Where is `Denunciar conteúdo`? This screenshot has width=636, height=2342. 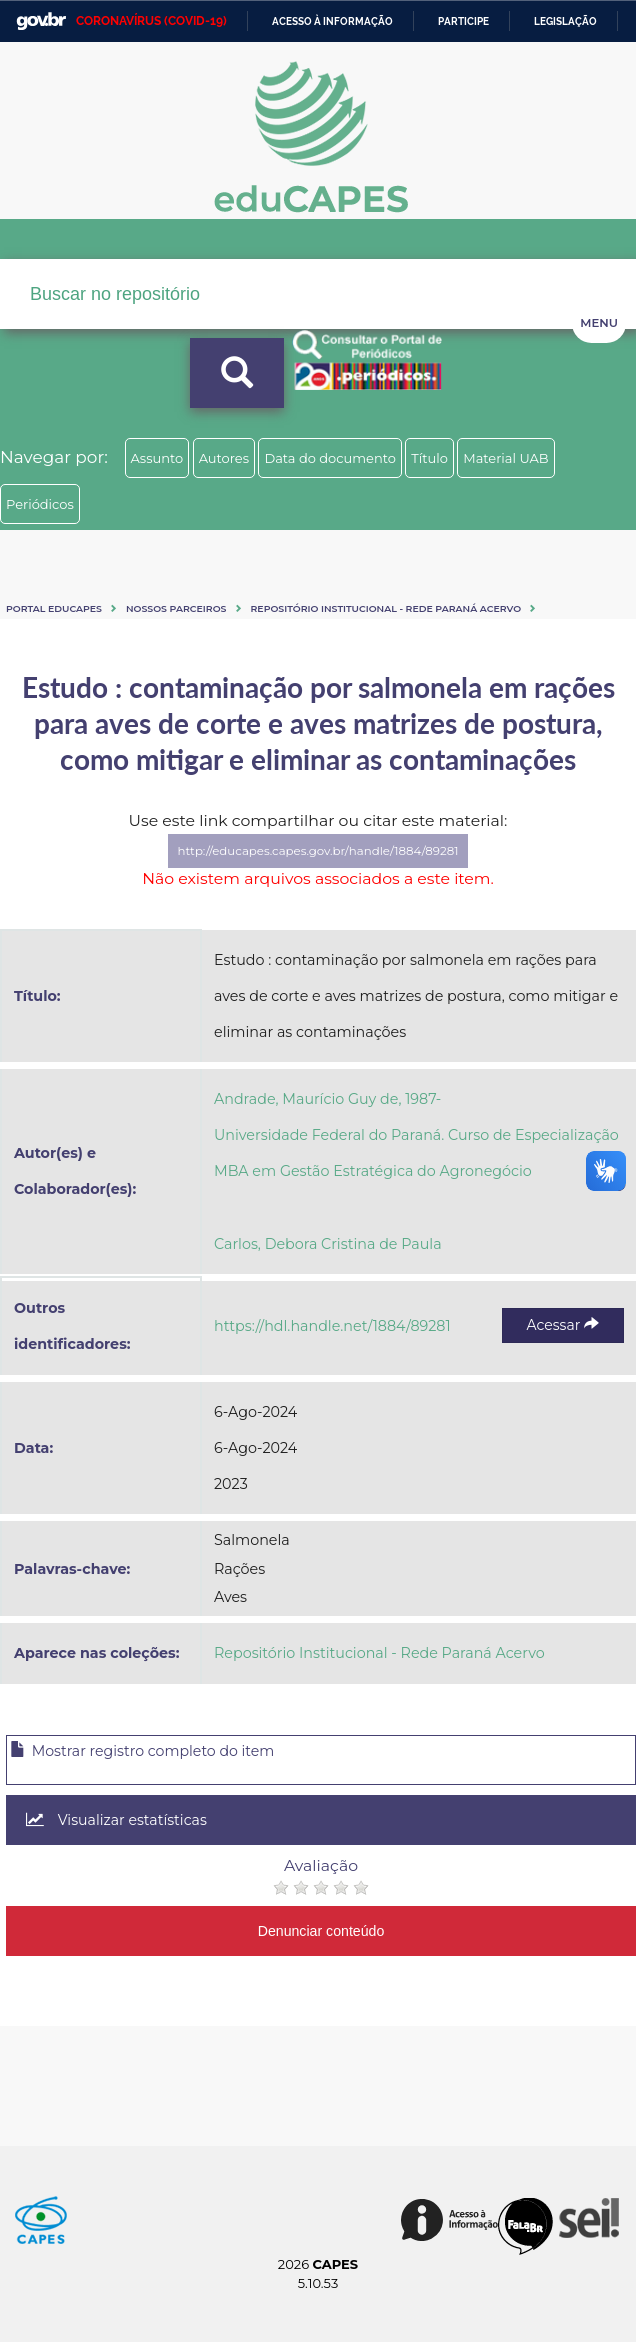
Denunciar conteúdo is located at coordinates (321, 1931).